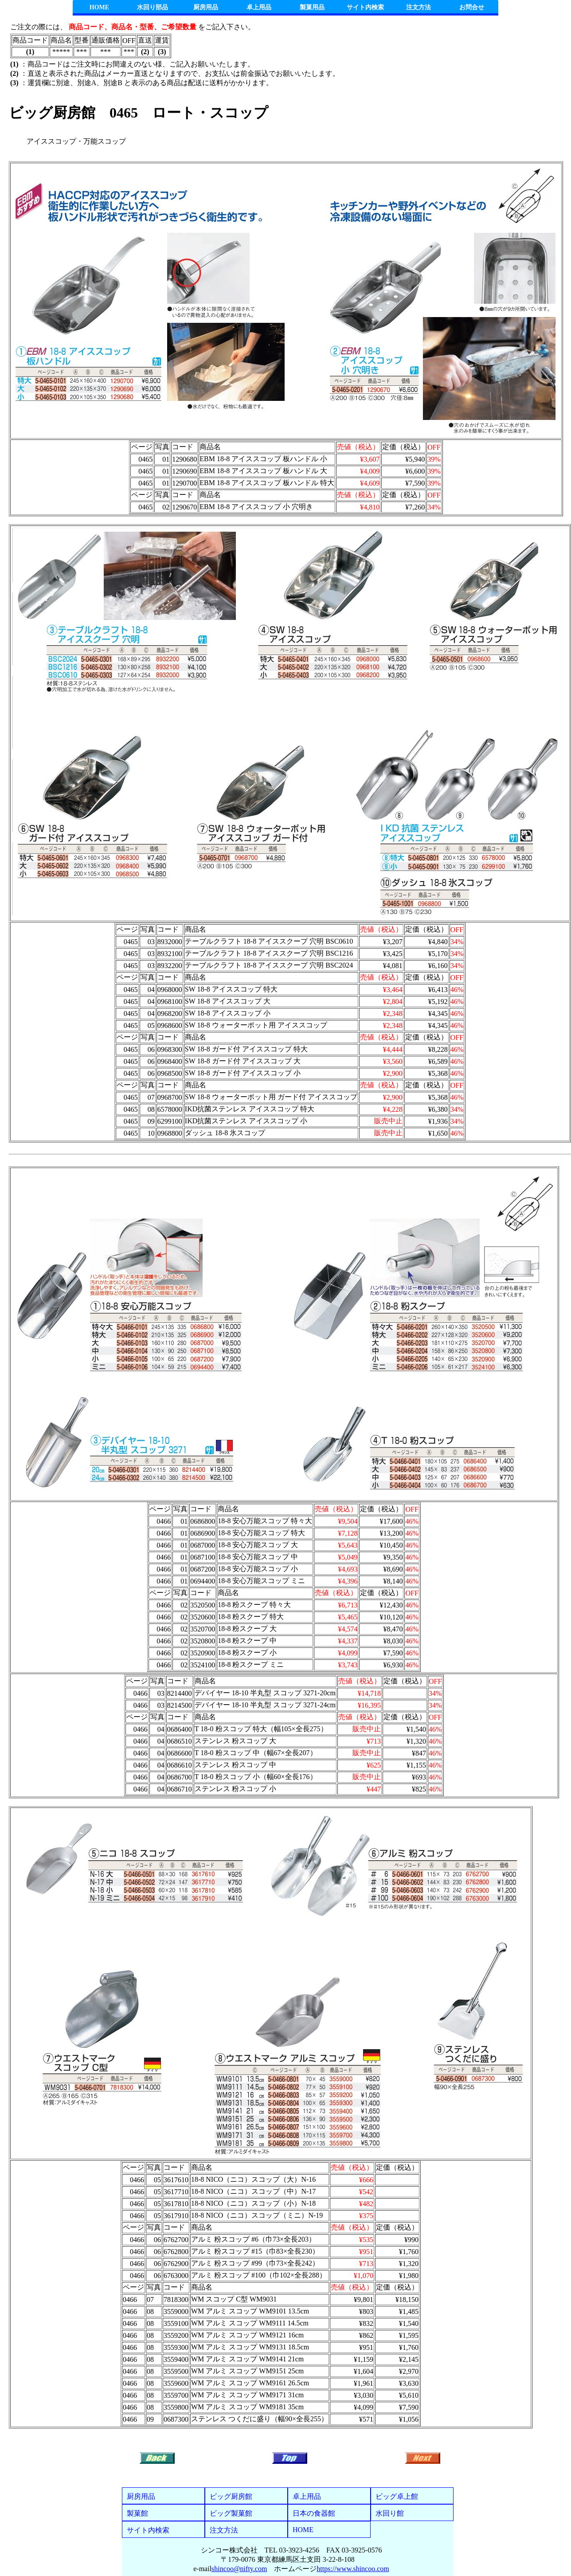  What do you see at coordinates (314, 2513) in the screenshot?
I see `日本の食器館` at bounding box center [314, 2513].